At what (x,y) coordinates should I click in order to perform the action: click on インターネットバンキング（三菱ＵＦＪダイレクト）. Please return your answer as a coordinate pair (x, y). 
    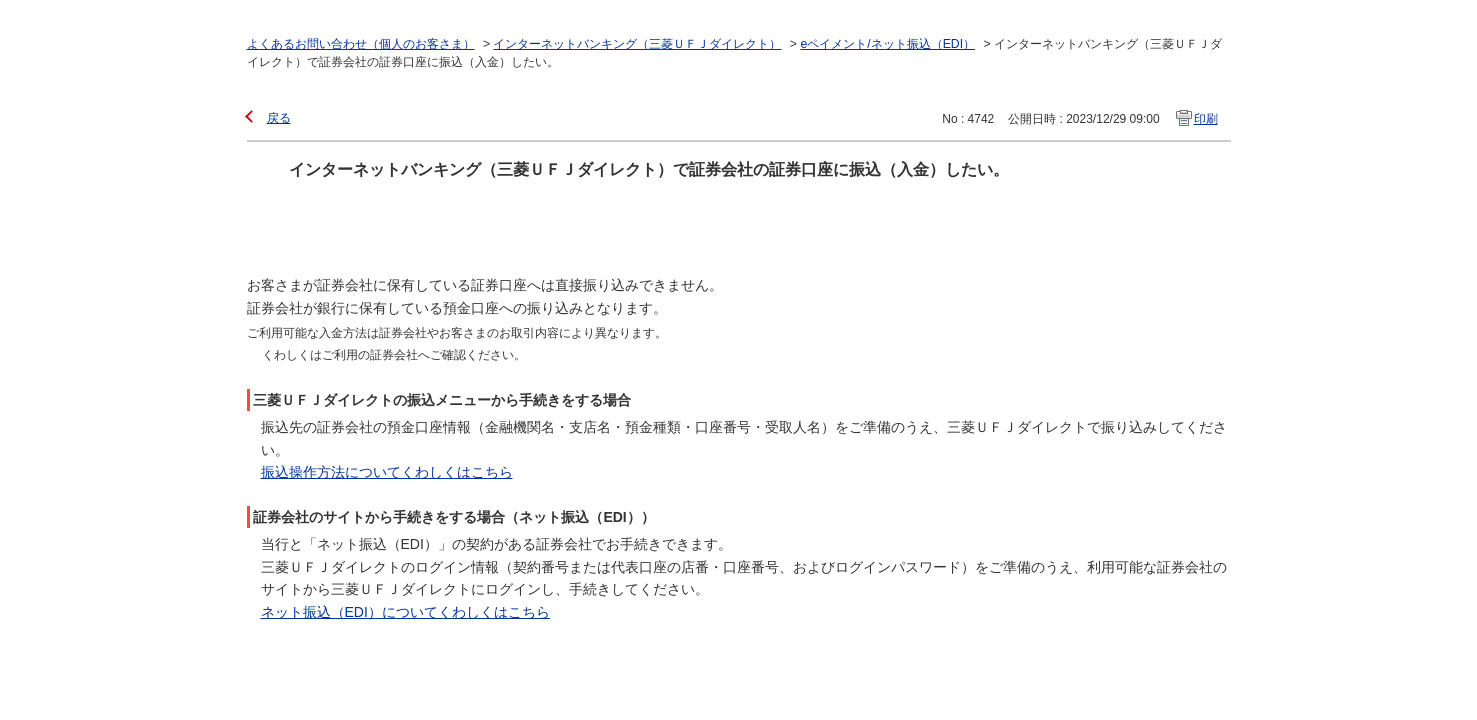
    Looking at the image, I should click on (637, 44).